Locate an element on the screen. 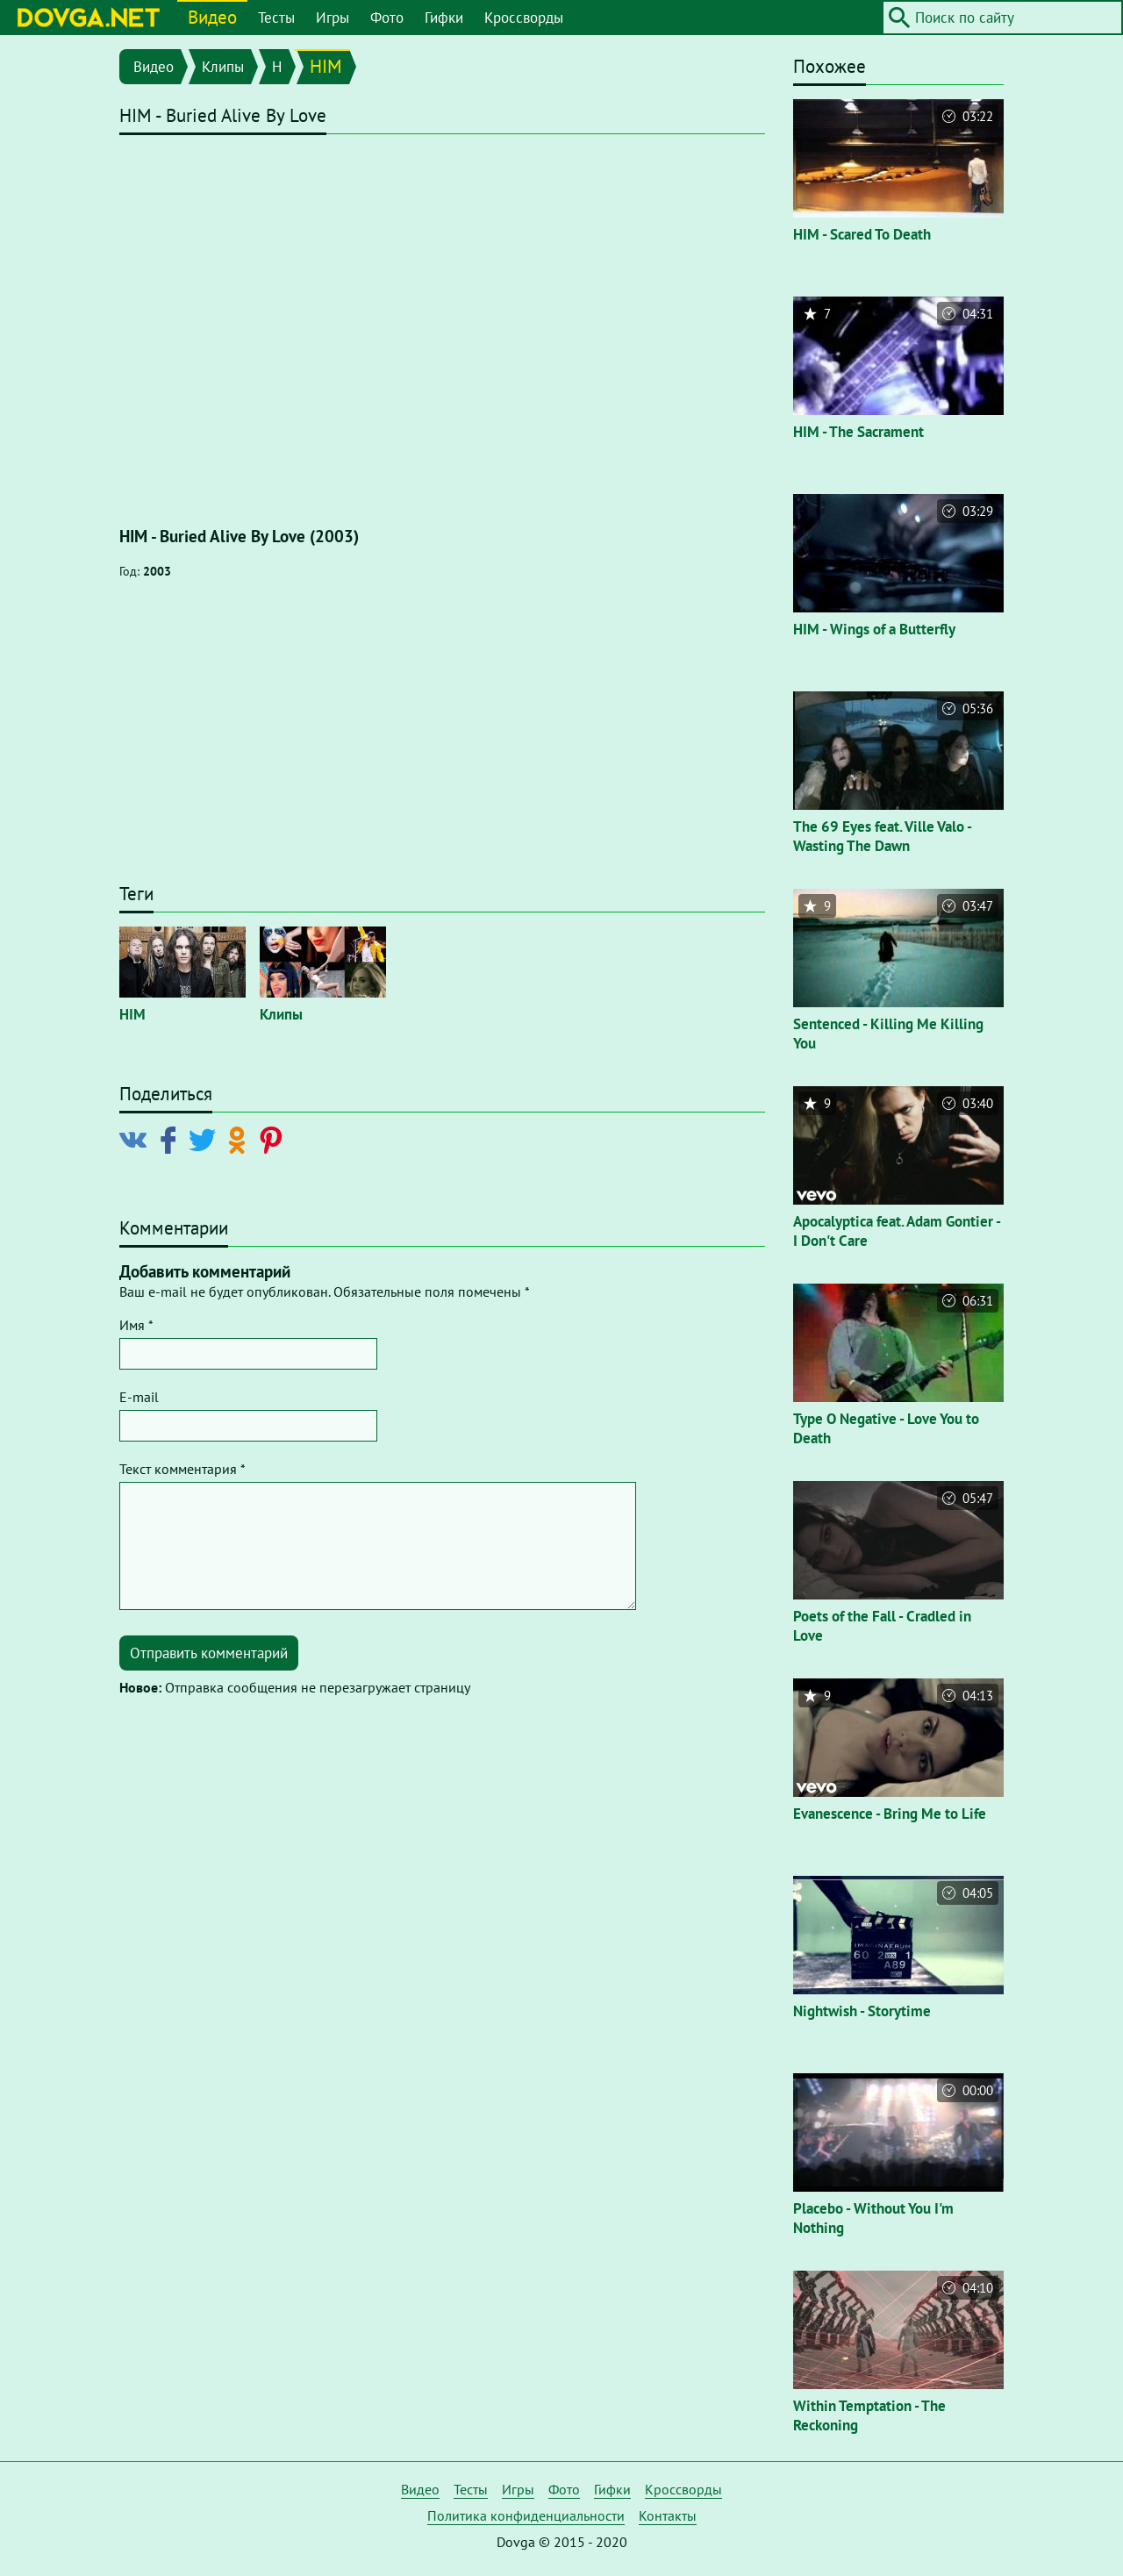  The 69 Eyes feat. Ville Valo - Wasting The Dawn is located at coordinates (882, 836).